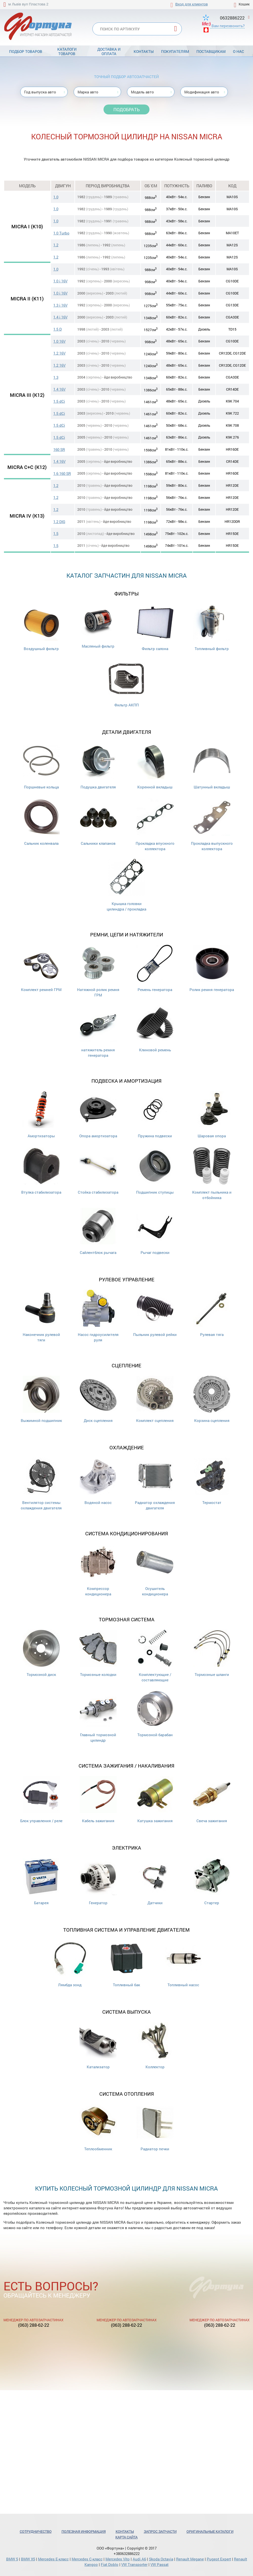 This screenshot has height=2576, width=253. What do you see at coordinates (154, 627) in the screenshot?
I see `Фильтр салона` at bounding box center [154, 627].